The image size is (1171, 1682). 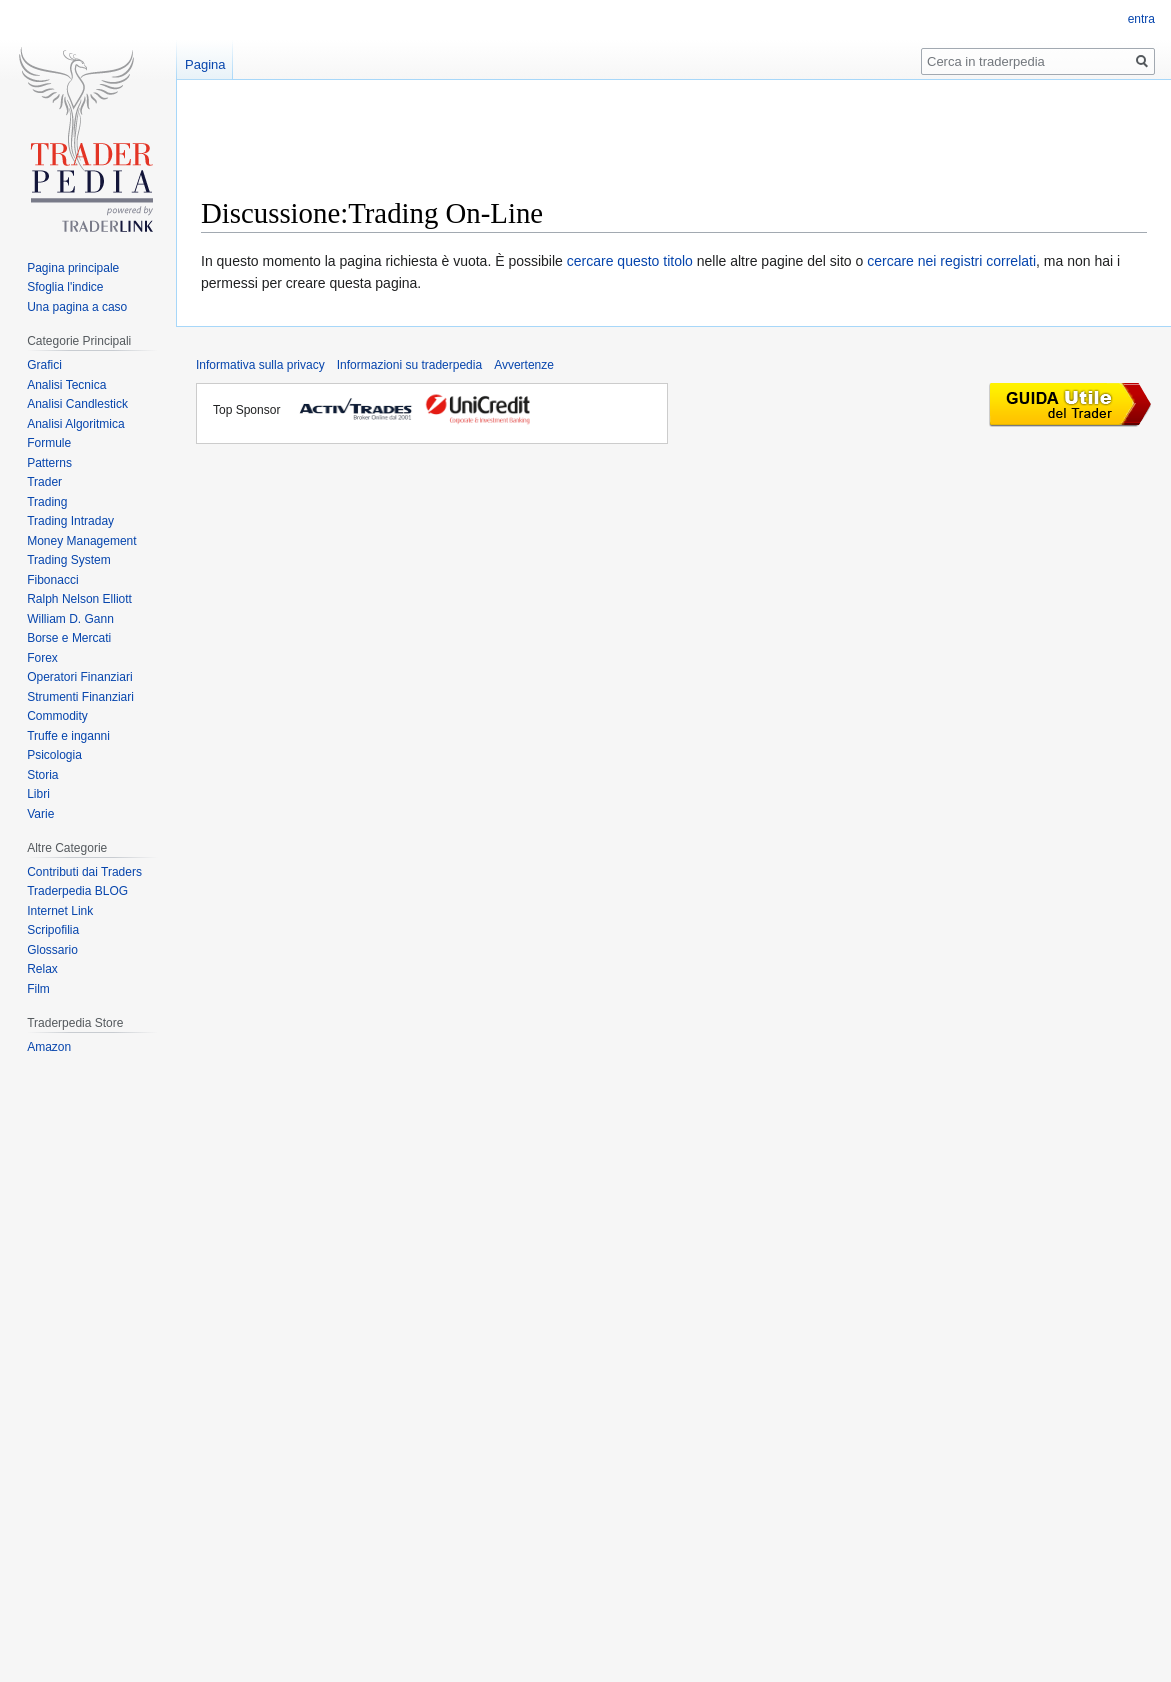 I want to click on Analisi Candlestick, so click(x=77, y=404).